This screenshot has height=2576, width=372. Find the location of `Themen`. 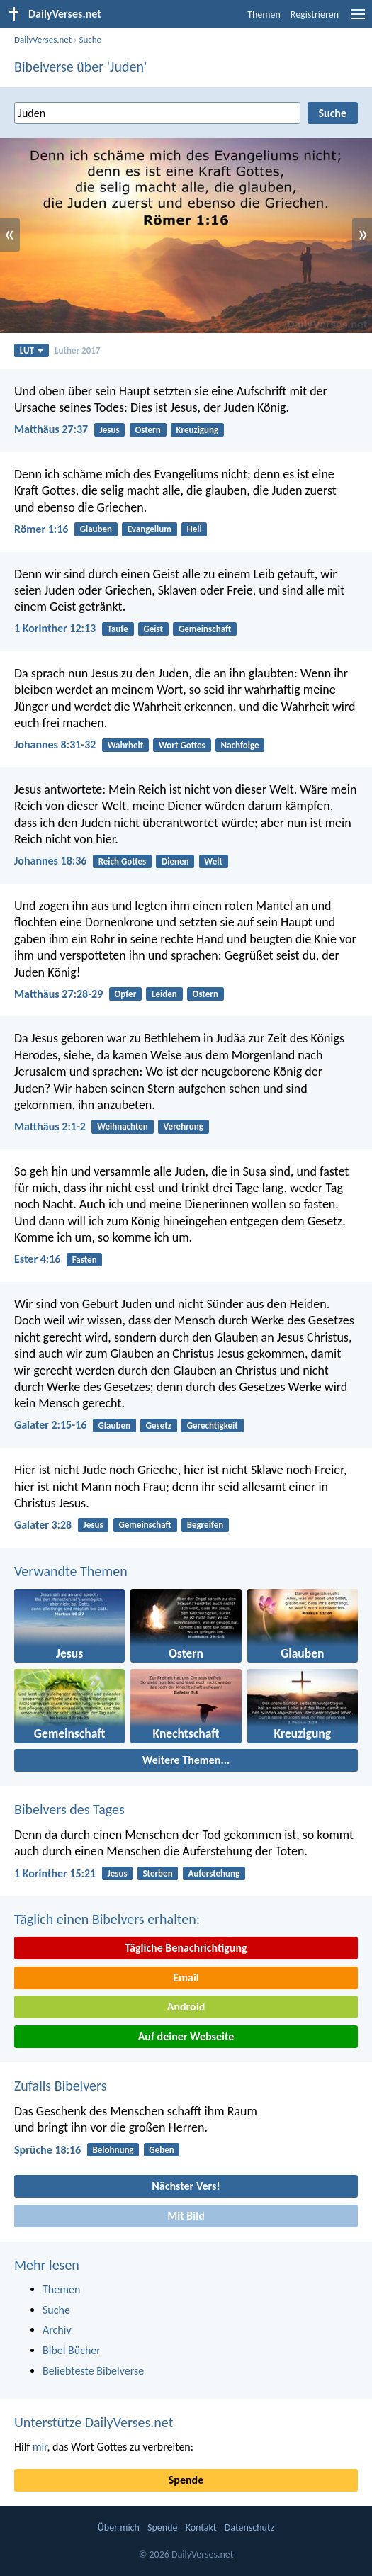

Themen is located at coordinates (264, 15).